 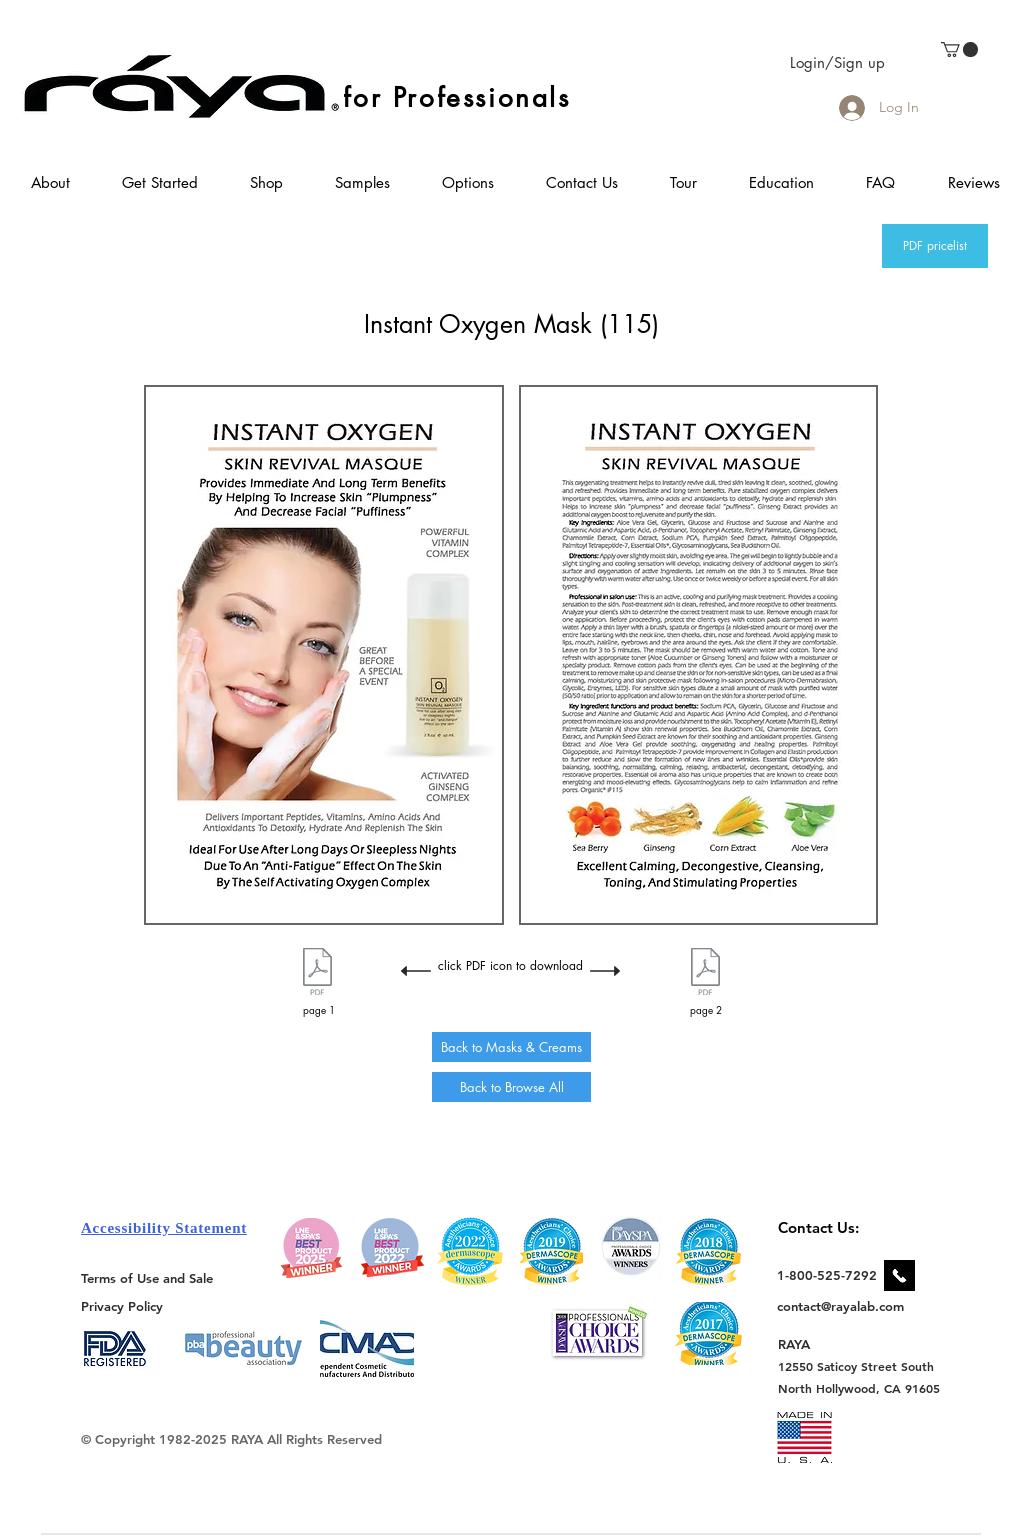 I want to click on [115 Instant Oxygen Flyer Page 1.pdf], so click(x=317, y=974).